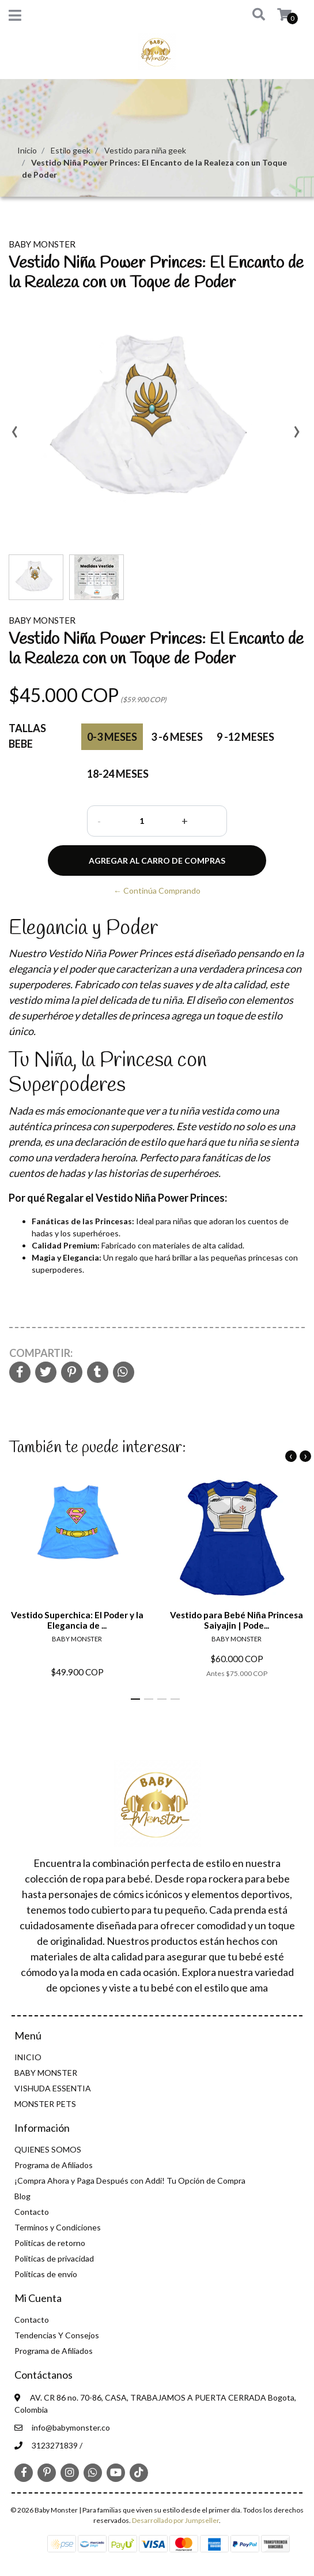  Describe the element at coordinates (41, 1353) in the screenshot. I see `Compartir:` at that location.